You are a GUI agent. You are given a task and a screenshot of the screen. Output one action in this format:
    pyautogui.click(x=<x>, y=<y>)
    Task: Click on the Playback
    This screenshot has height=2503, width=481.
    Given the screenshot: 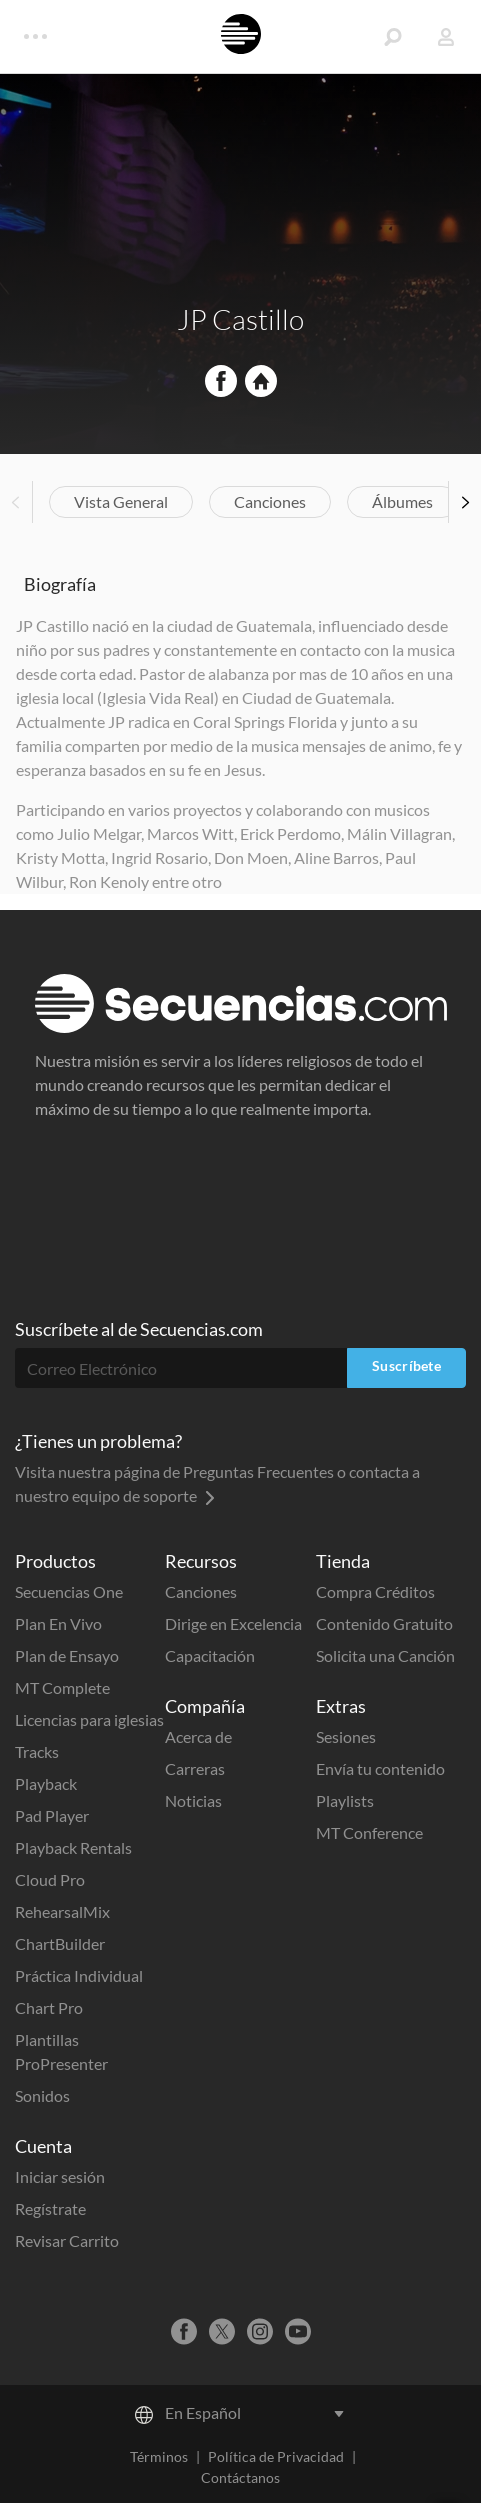 What is the action you would take?
    pyautogui.click(x=46, y=1783)
    